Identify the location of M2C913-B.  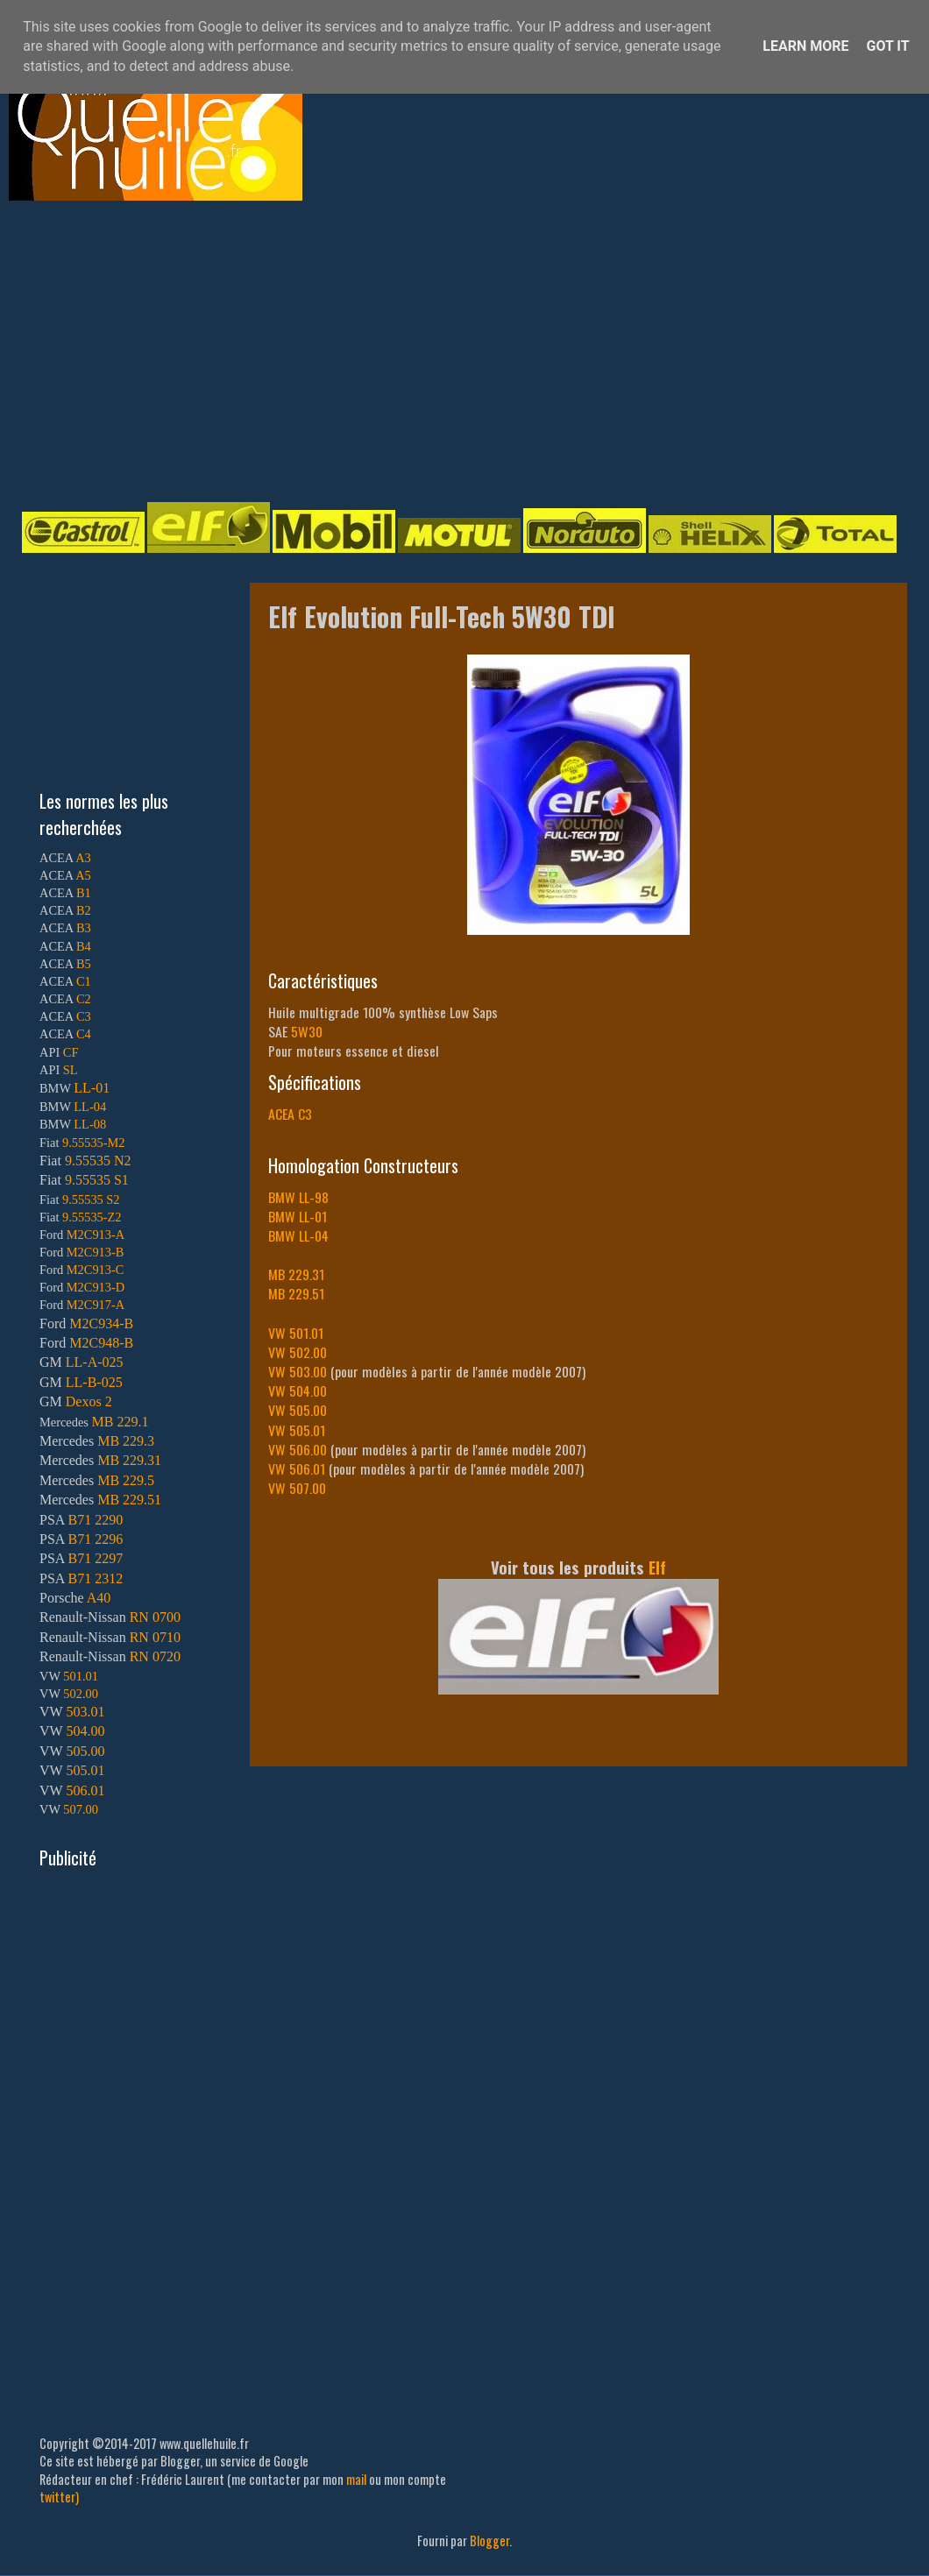
(95, 1252).